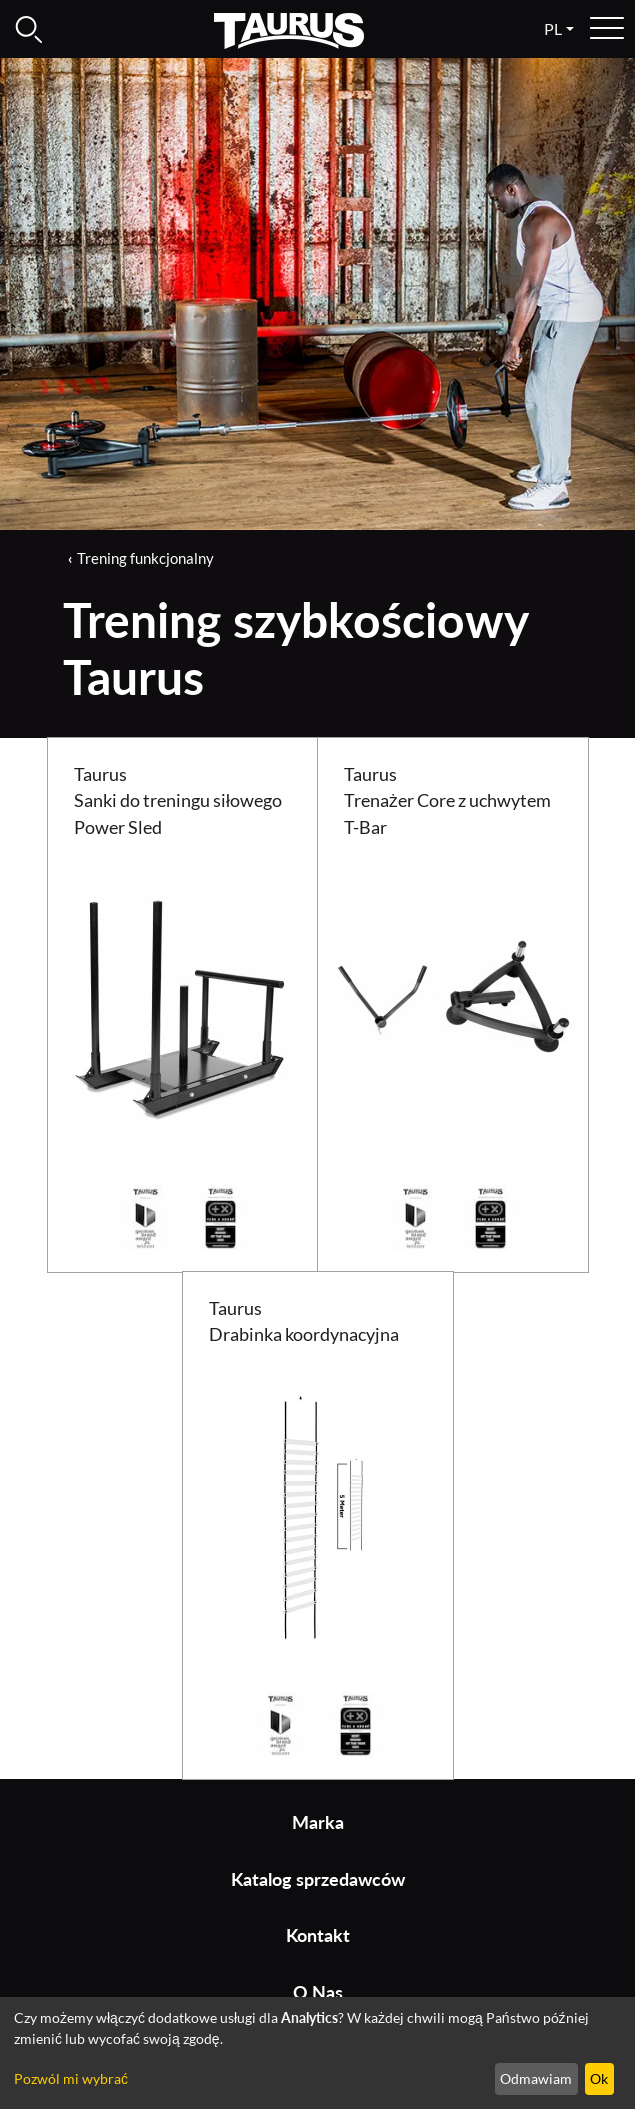  Describe the element at coordinates (318, 1992) in the screenshot. I see `O Nas` at that location.